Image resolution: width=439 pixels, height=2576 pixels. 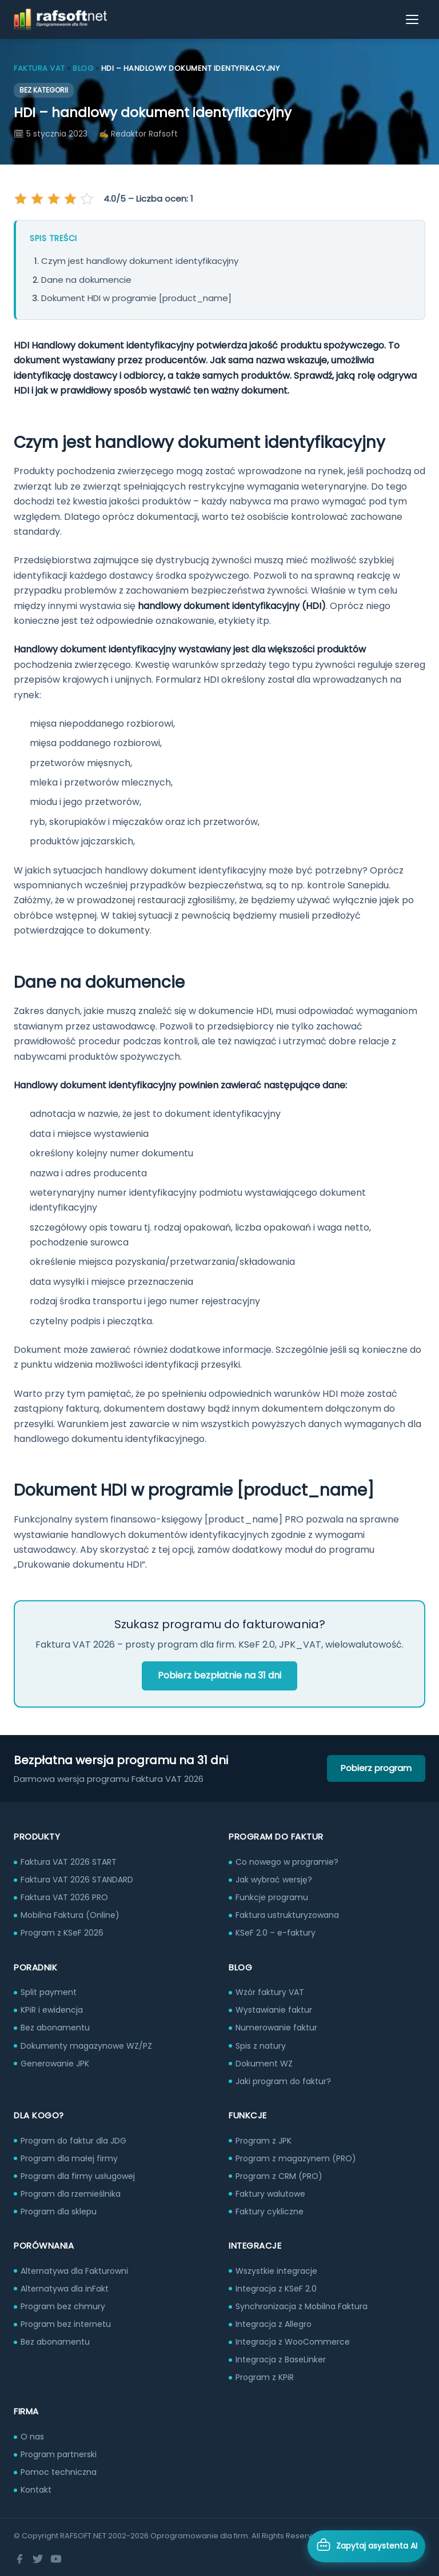 I want to click on Program dla małej firmy, so click(x=69, y=2158).